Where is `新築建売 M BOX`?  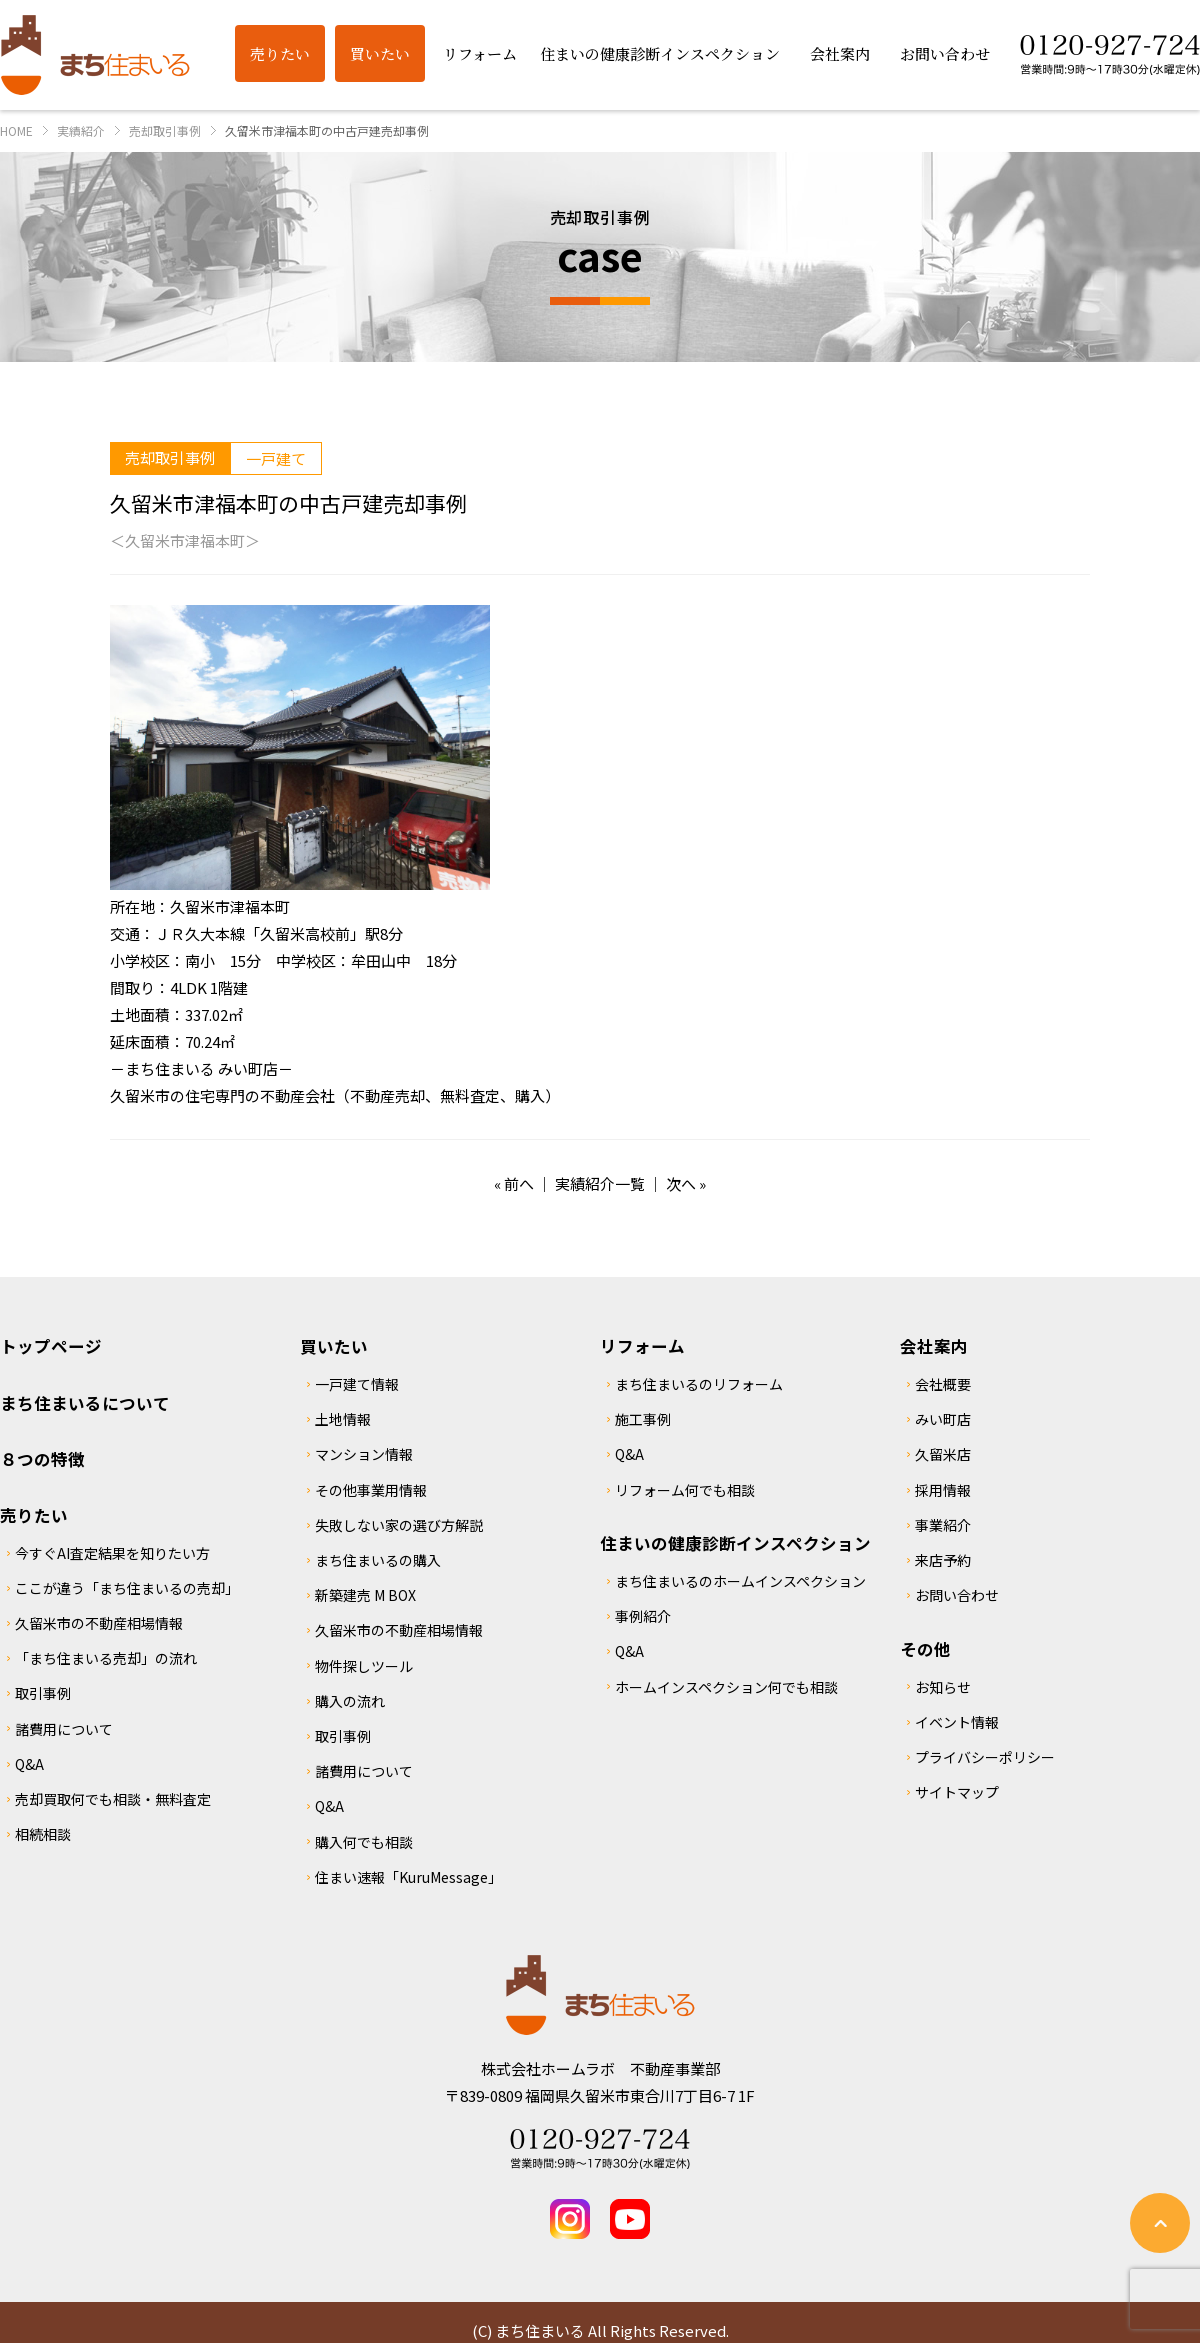
新築建売 M BOX is located at coordinates (365, 1595).